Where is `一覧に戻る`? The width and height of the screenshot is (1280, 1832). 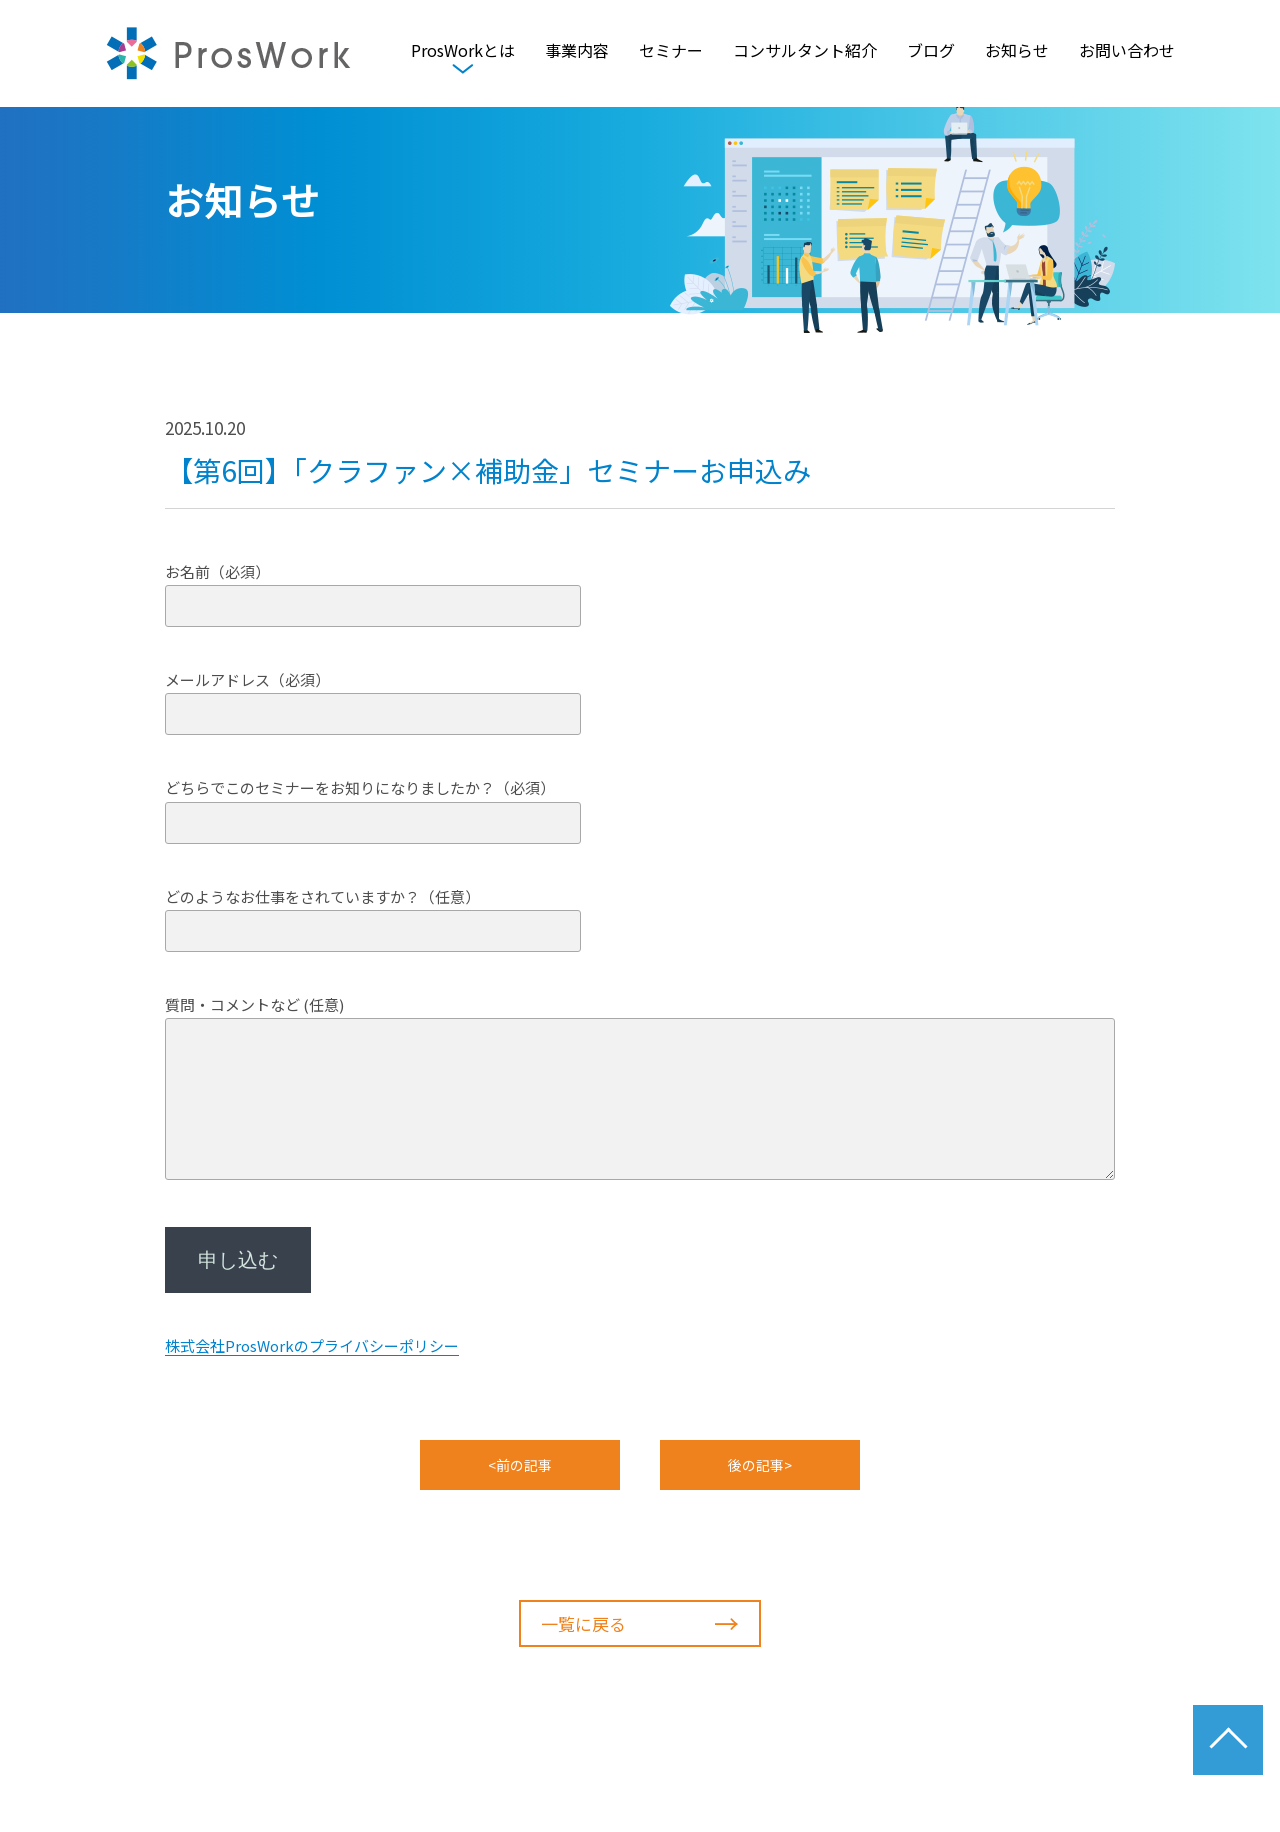 一覧に戻る is located at coordinates (640, 1624).